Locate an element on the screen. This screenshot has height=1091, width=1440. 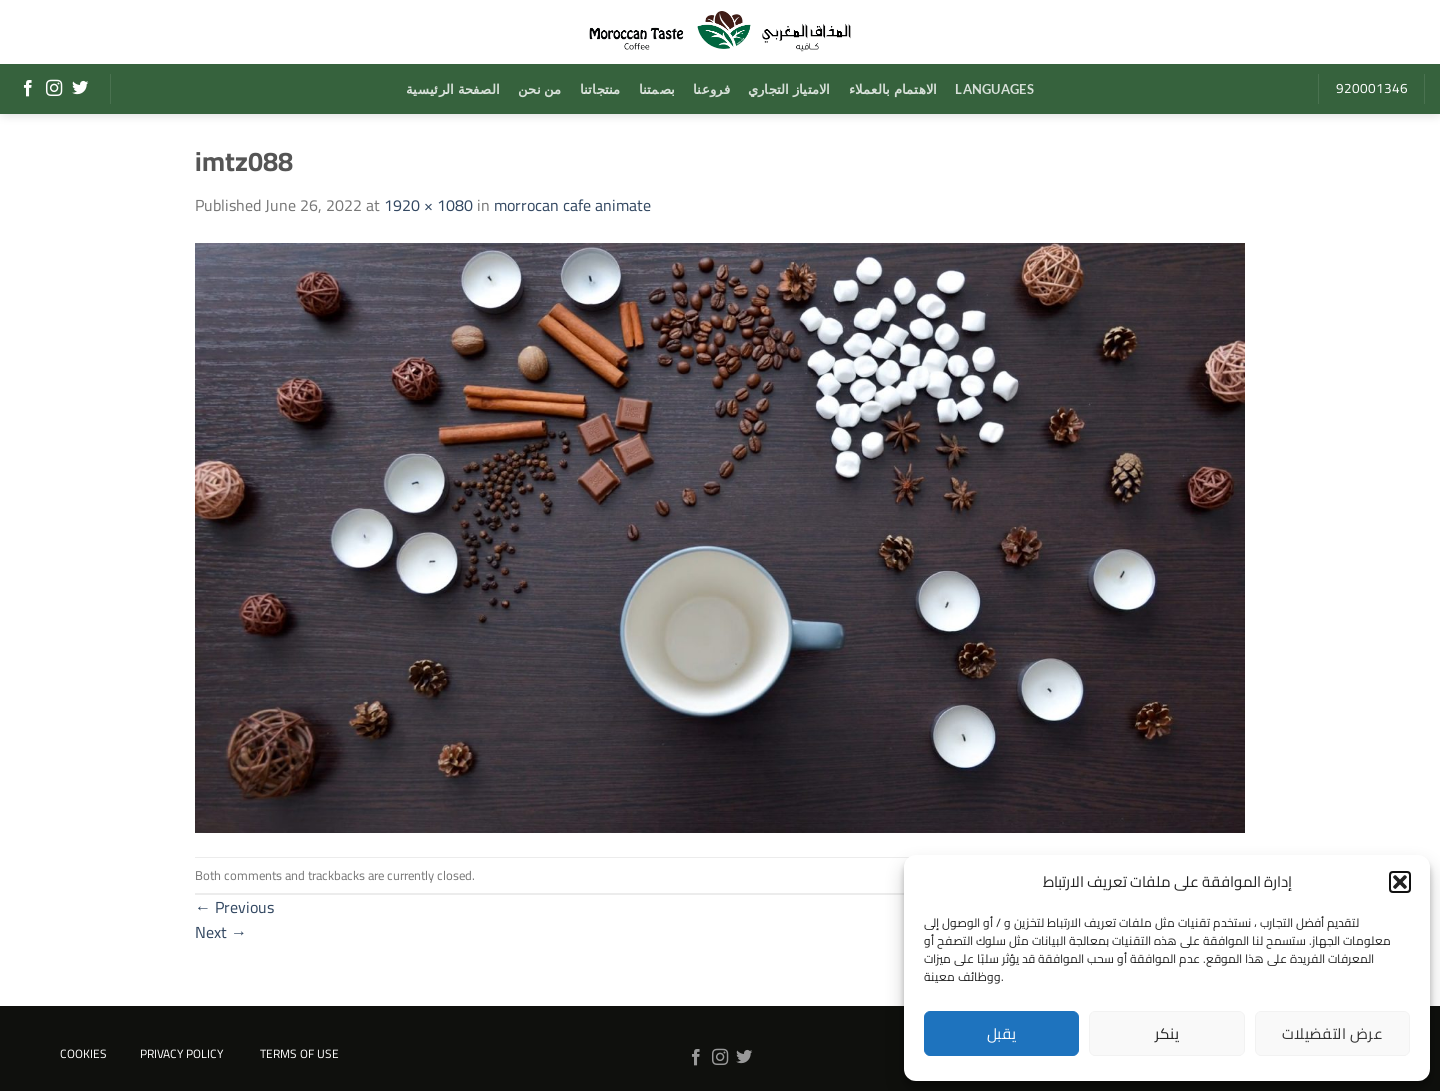
[Follow on Facebook] is located at coordinates (28, 89).